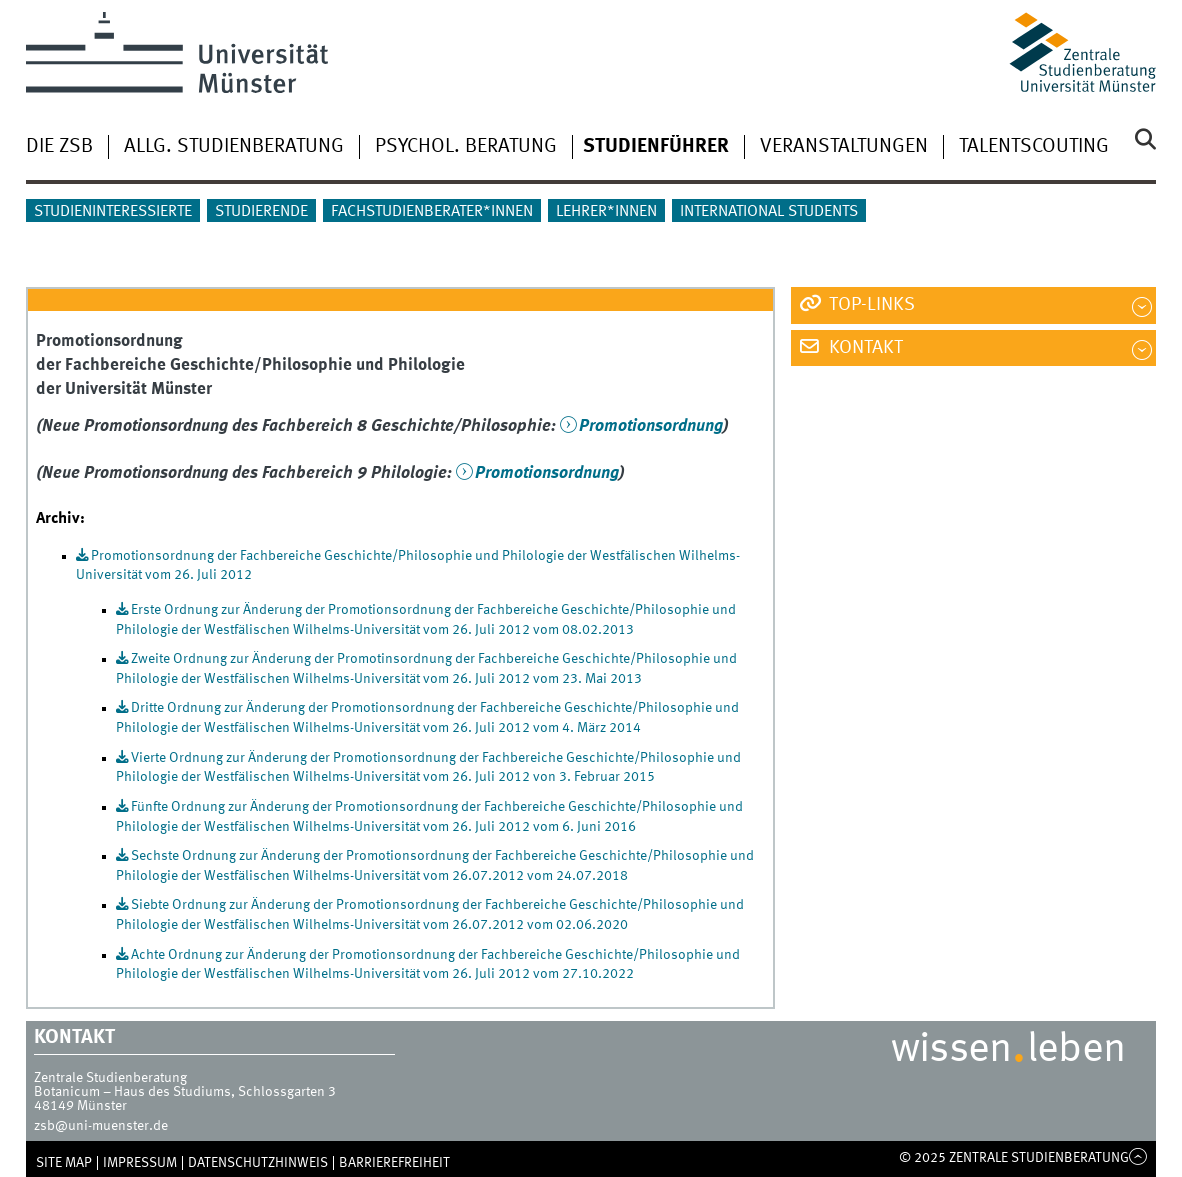 The width and height of the screenshot is (1182, 1177). Describe the element at coordinates (113, 212) in the screenshot. I see `Studieninteressierte` at that location.